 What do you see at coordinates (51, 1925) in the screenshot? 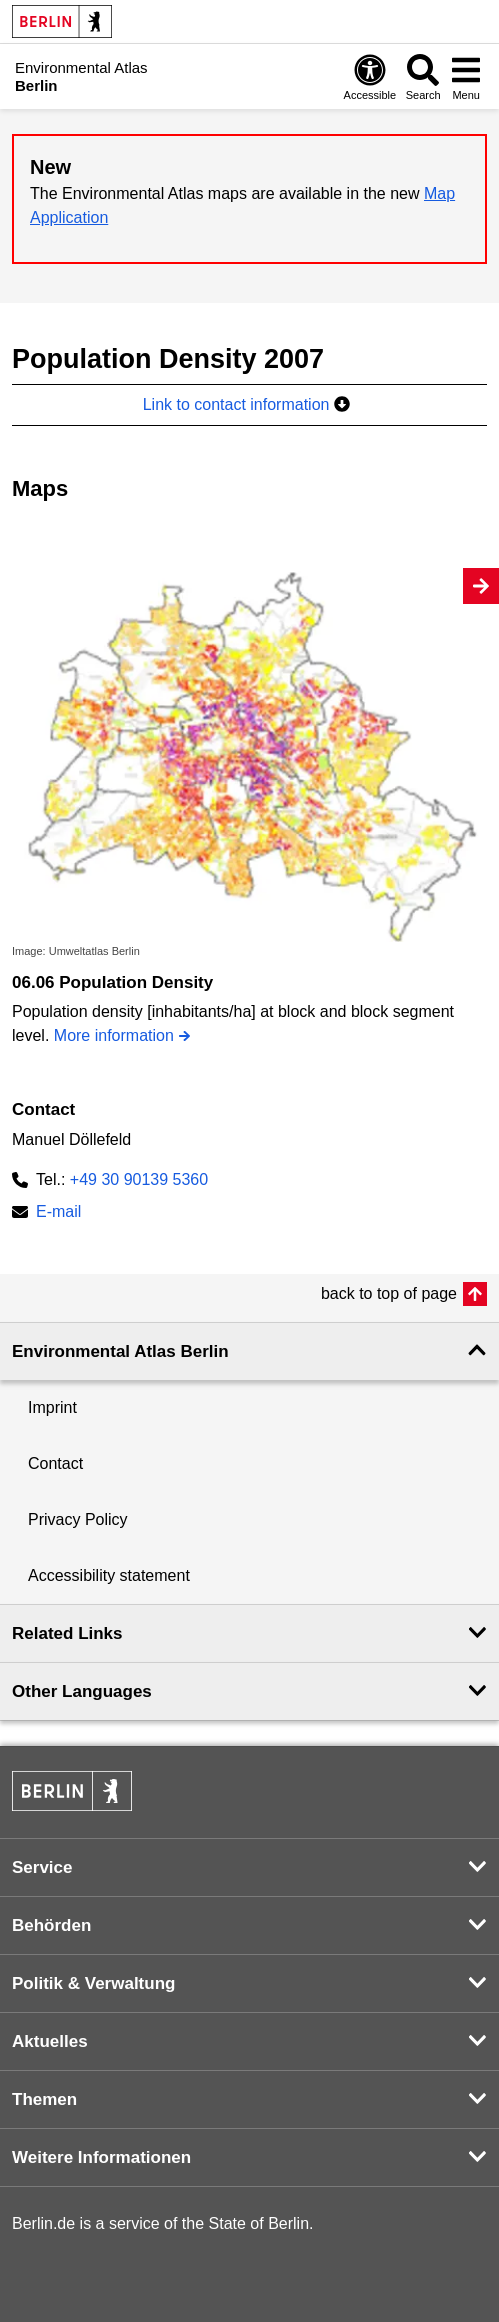
I see `Behörden [button]` at bounding box center [51, 1925].